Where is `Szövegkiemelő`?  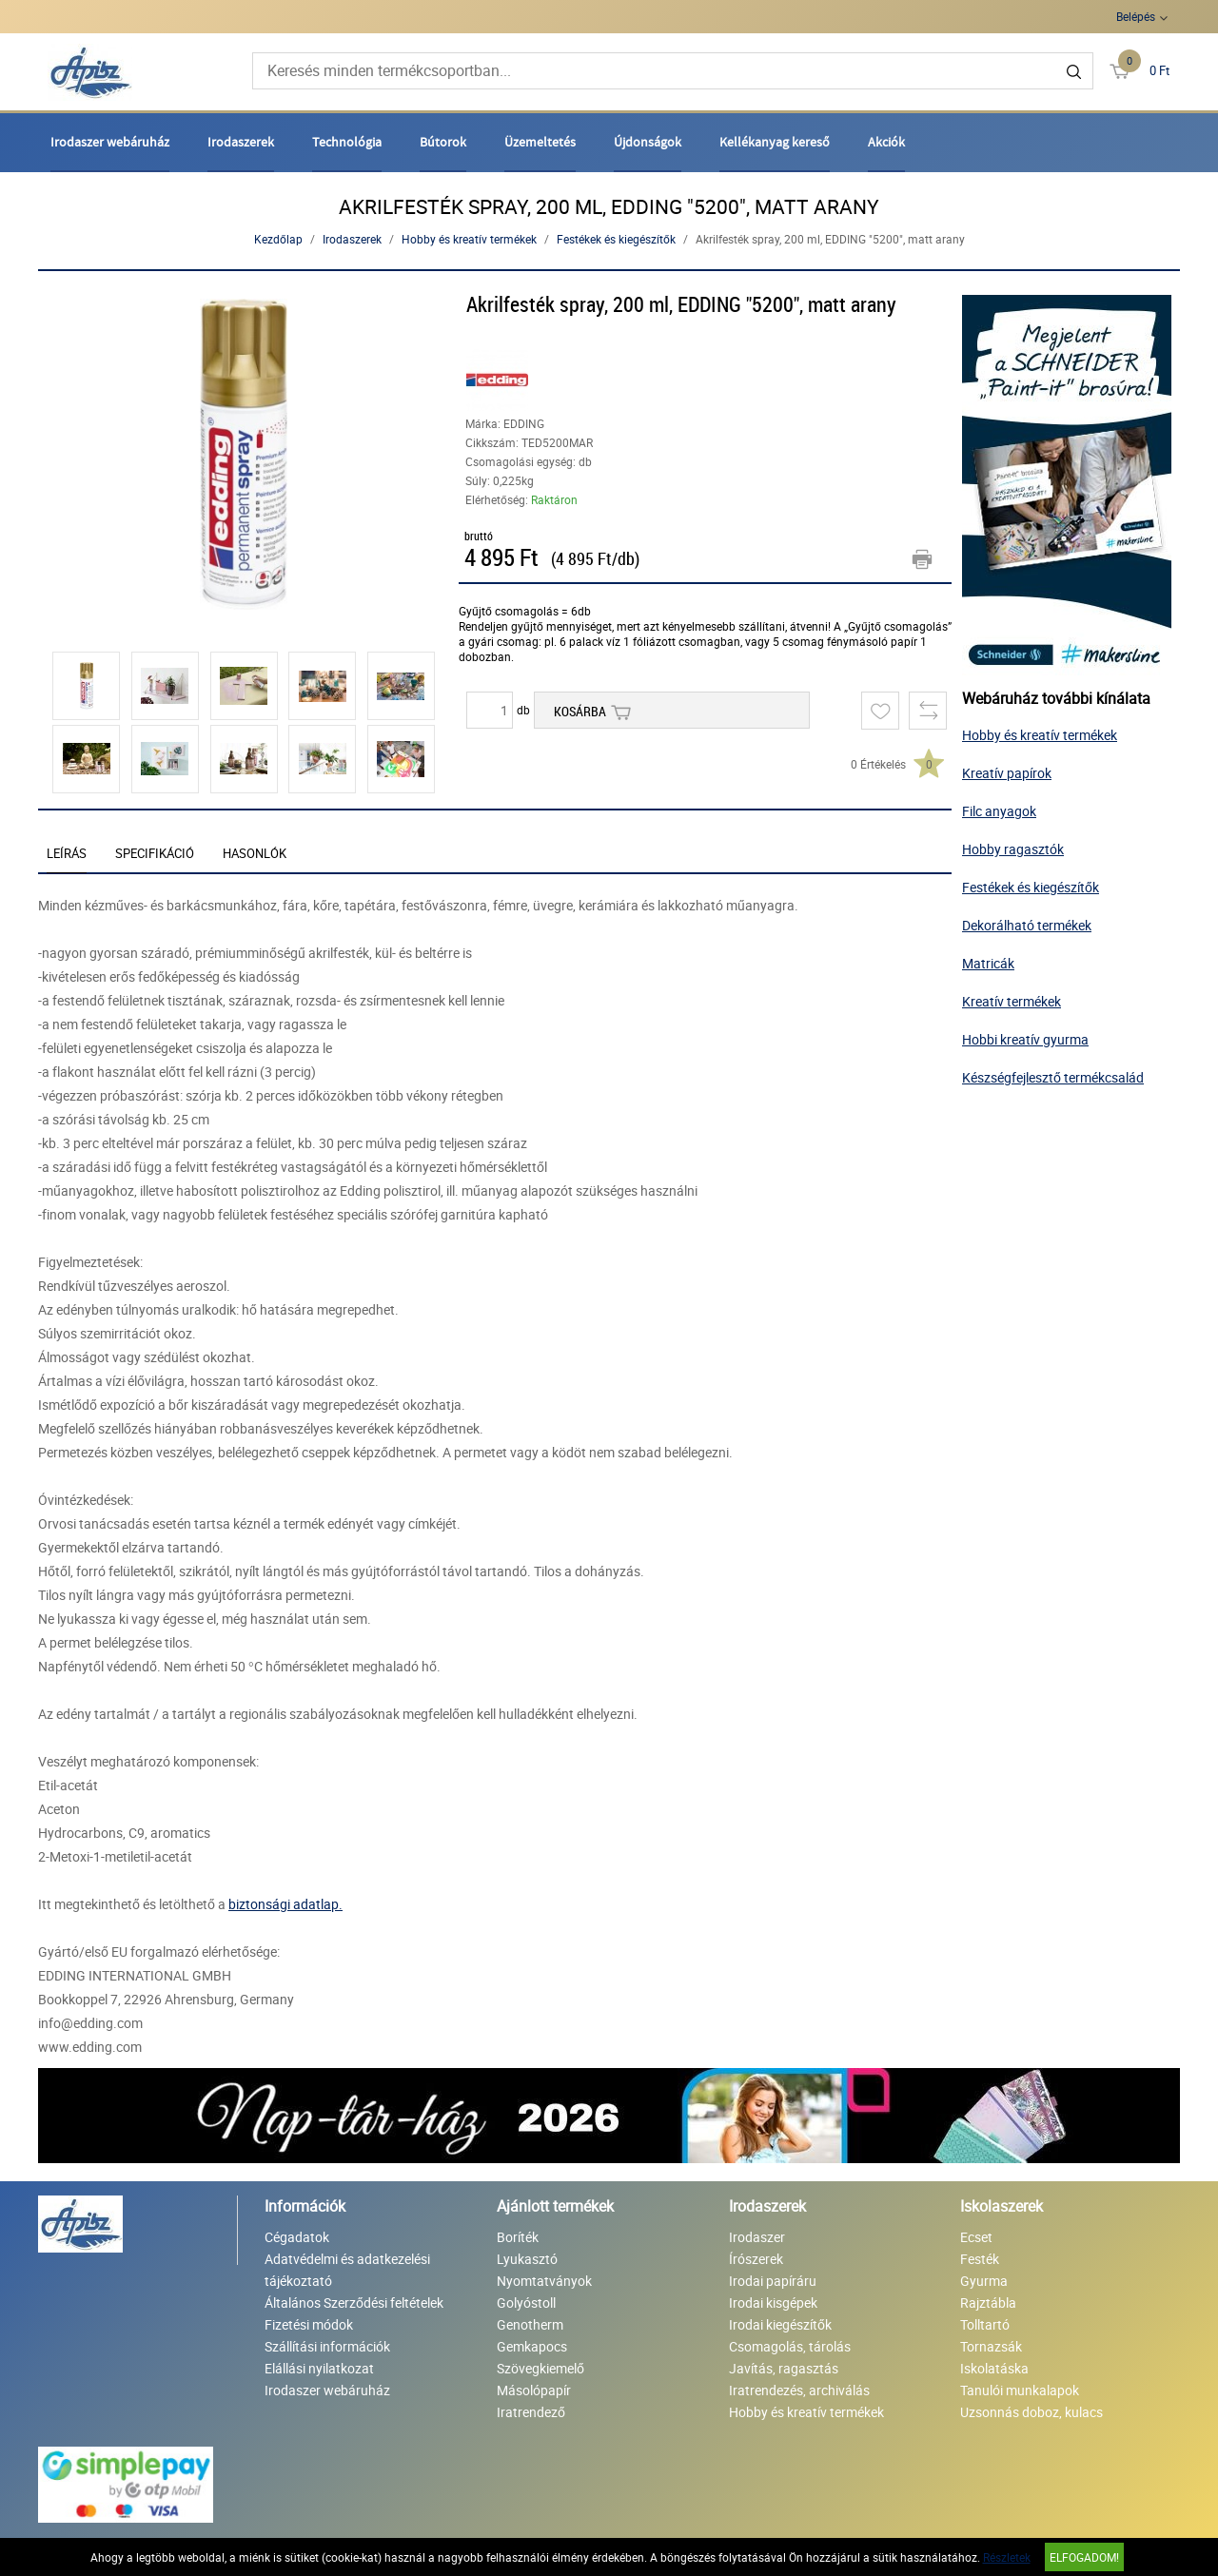
Szövegkiemelő is located at coordinates (540, 2368).